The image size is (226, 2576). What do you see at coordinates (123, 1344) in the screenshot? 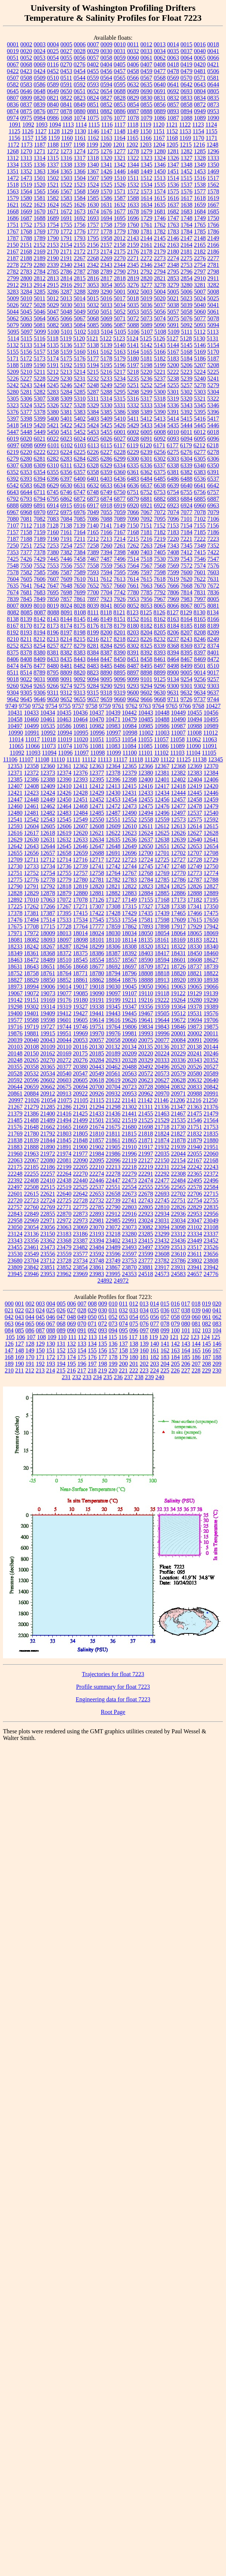
I see `137` at bounding box center [123, 1344].